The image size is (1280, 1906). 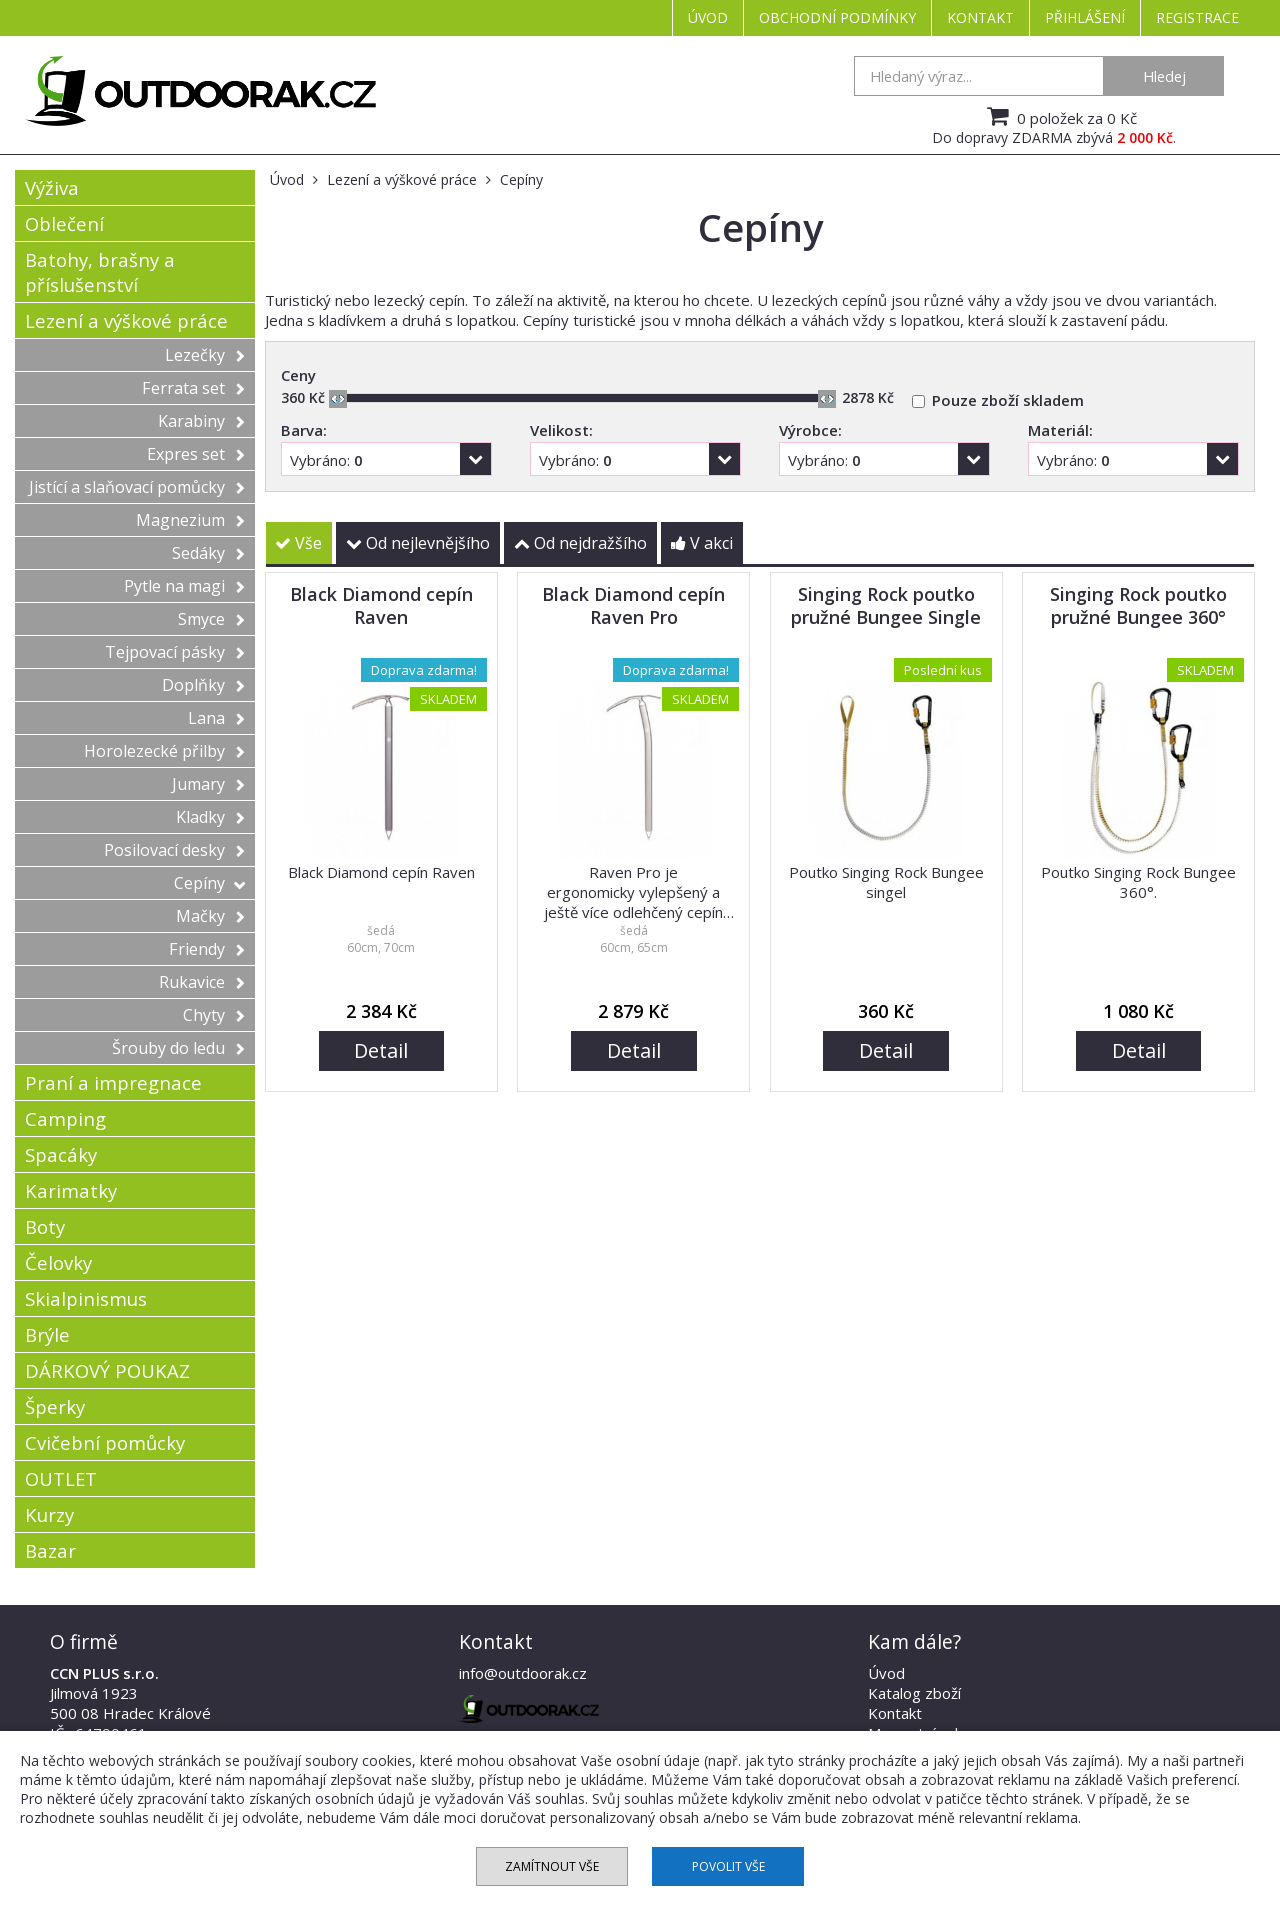 I want to click on Boty, so click(x=45, y=1226).